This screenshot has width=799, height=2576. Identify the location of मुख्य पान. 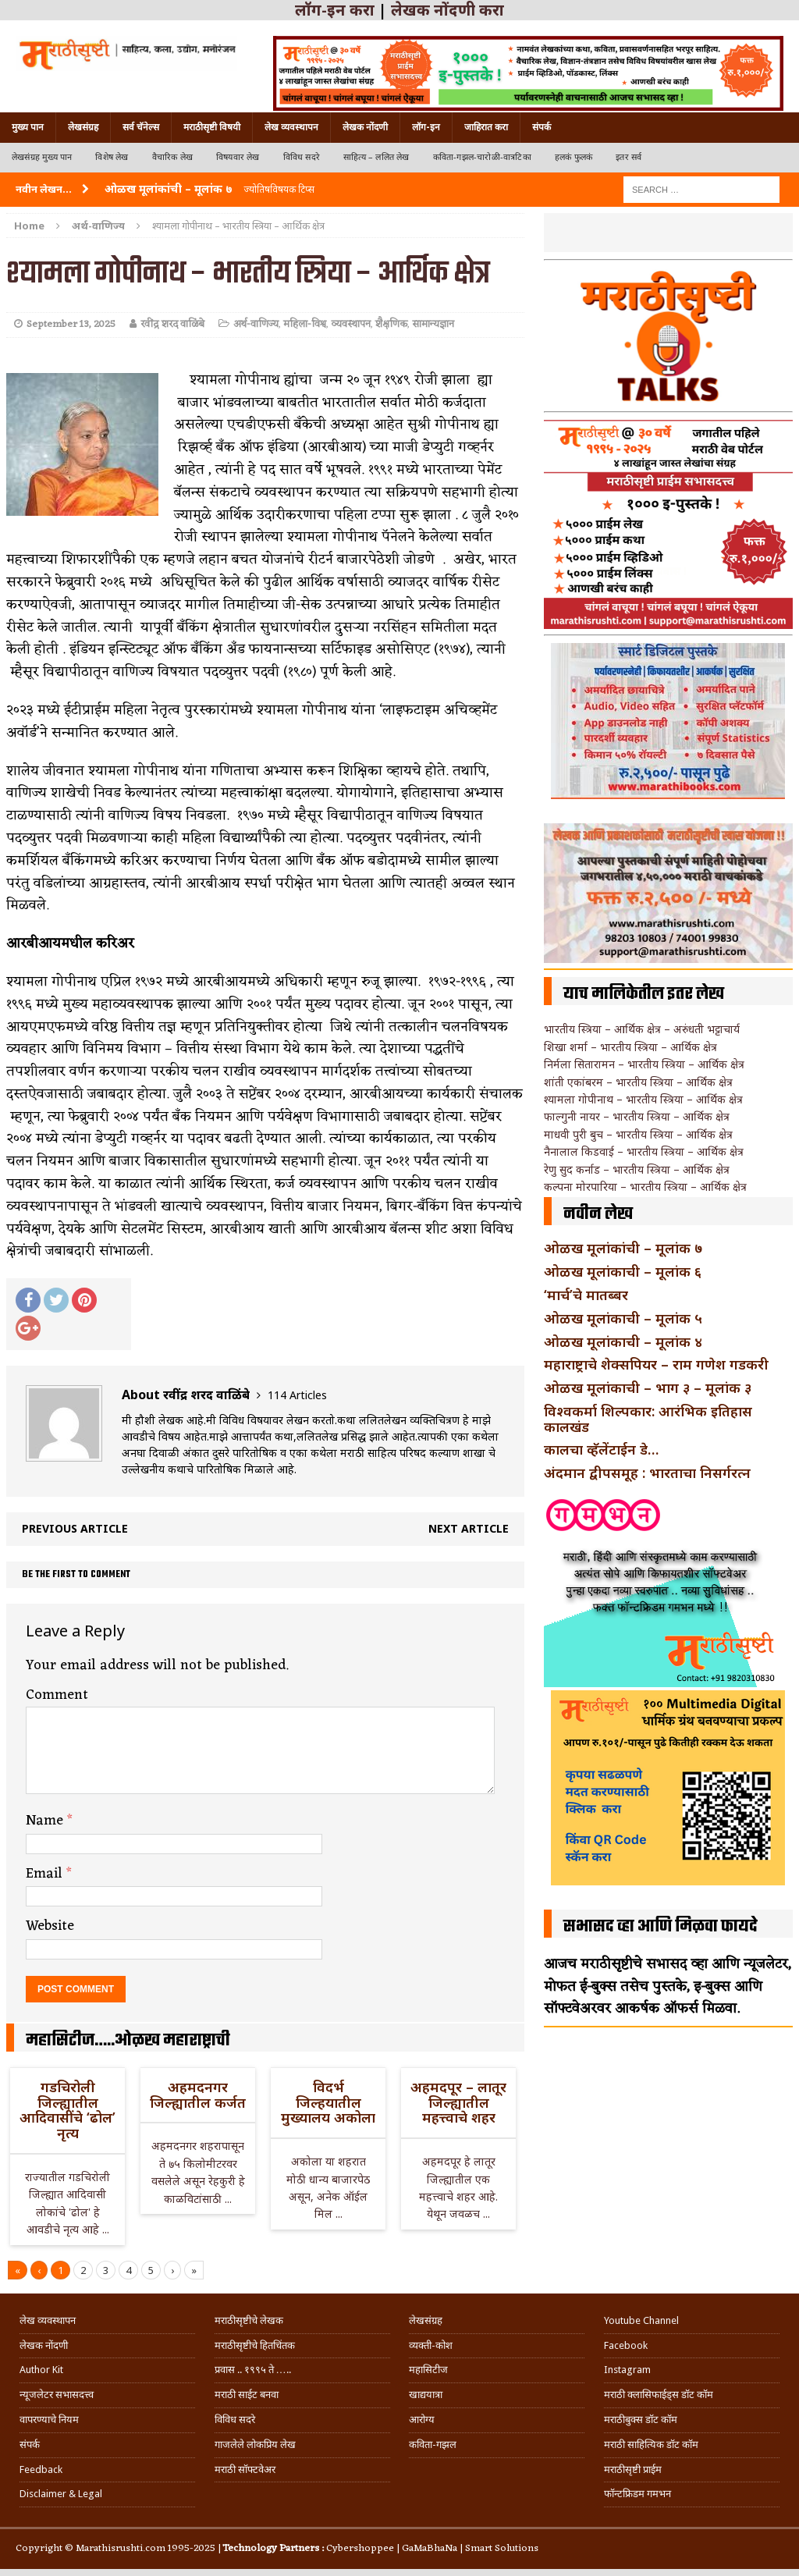
(28, 127).